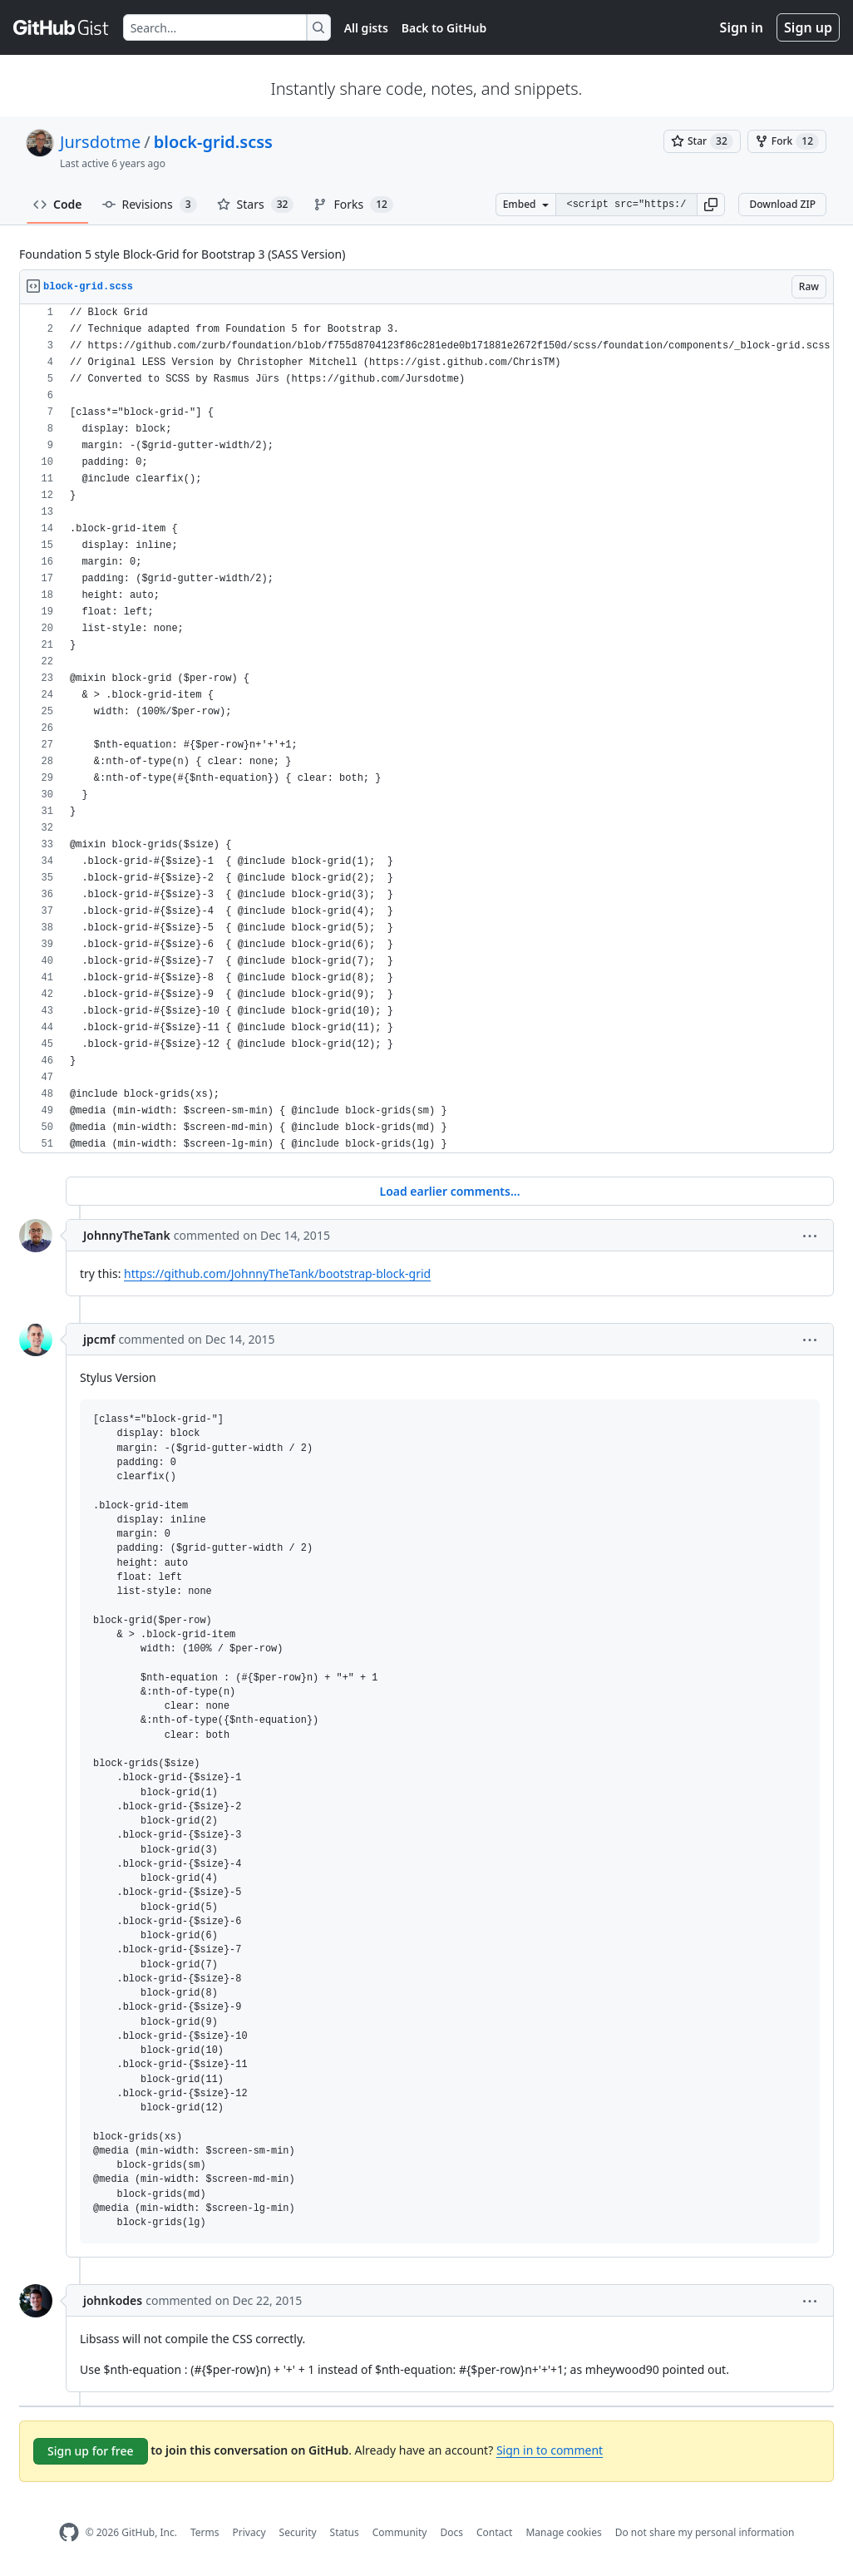 This screenshot has height=2576, width=853. What do you see at coordinates (786, 141) in the screenshot?
I see `[You must be signed in to fork a gist]` at bounding box center [786, 141].